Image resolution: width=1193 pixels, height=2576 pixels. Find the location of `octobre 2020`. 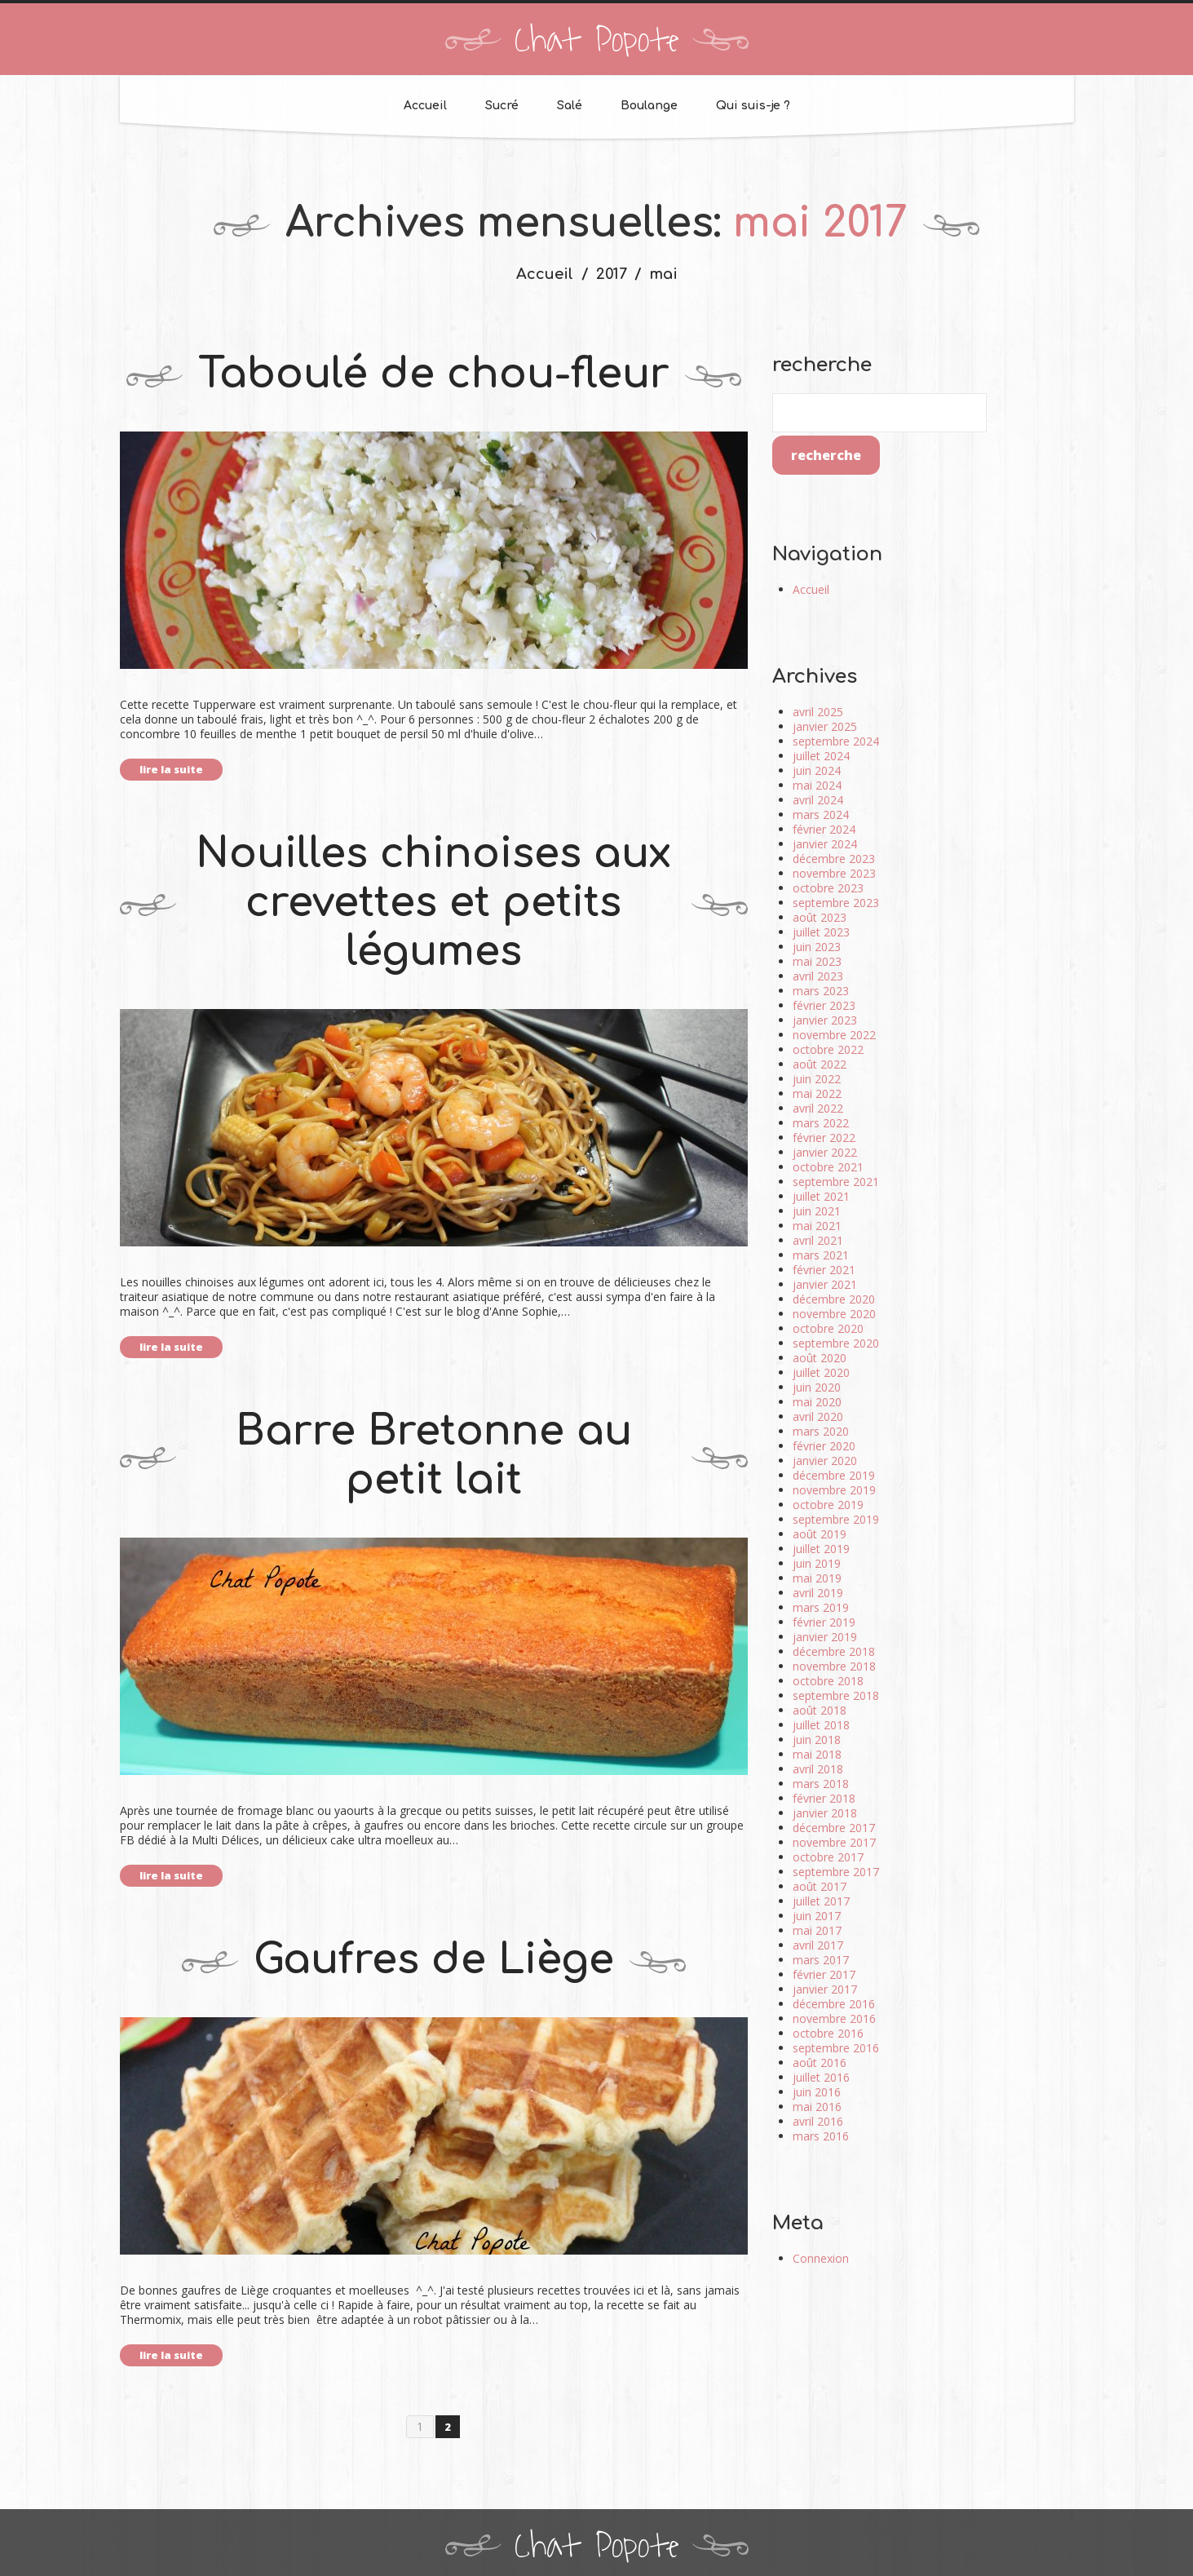

octobre 2020 is located at coordinates (828, 1328).